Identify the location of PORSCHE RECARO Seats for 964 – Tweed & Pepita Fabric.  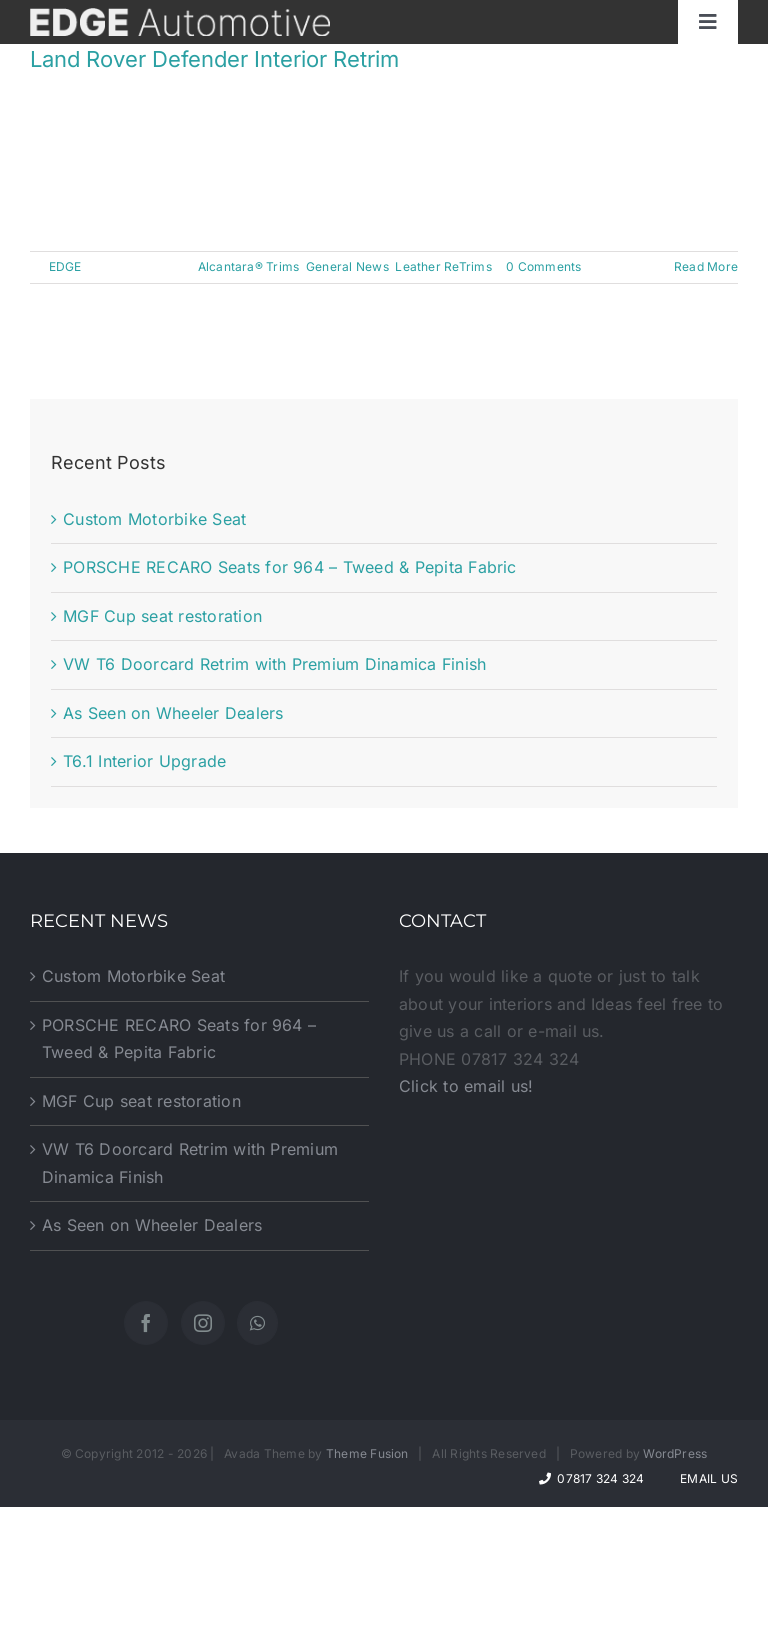
(289, 567).